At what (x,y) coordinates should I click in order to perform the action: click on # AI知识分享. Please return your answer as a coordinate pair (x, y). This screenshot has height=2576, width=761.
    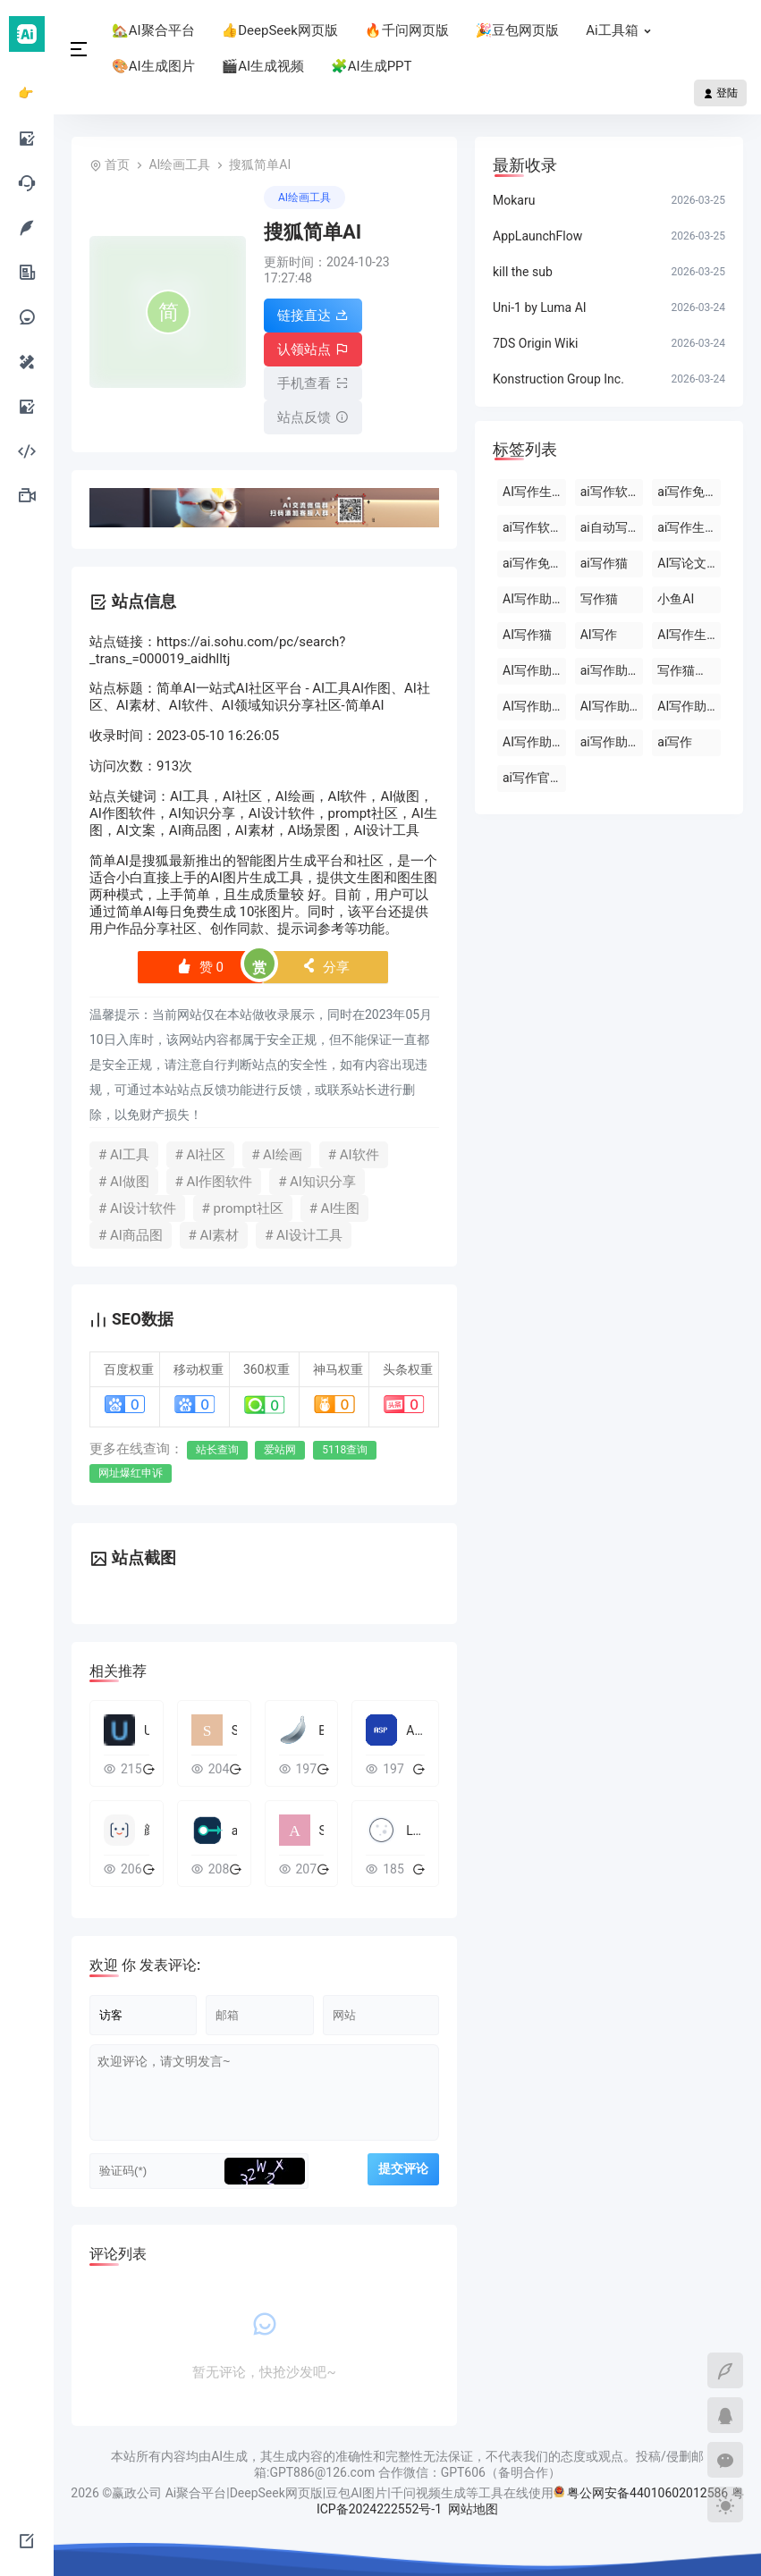
    Looking at the image, I should click on (317, 1182).